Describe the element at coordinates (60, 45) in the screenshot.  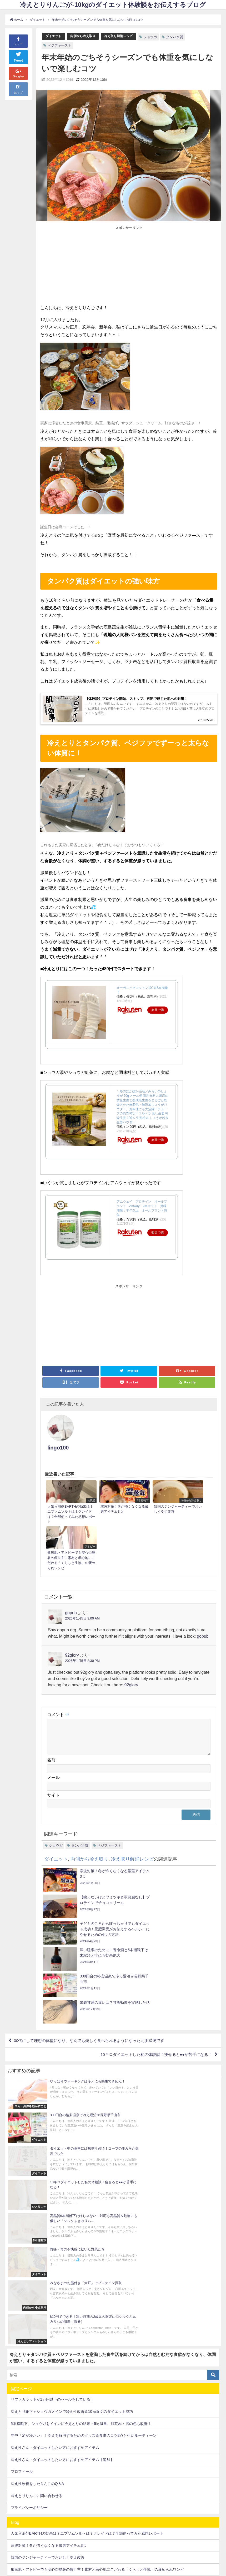
I see `ベジファ―スト` at that location.